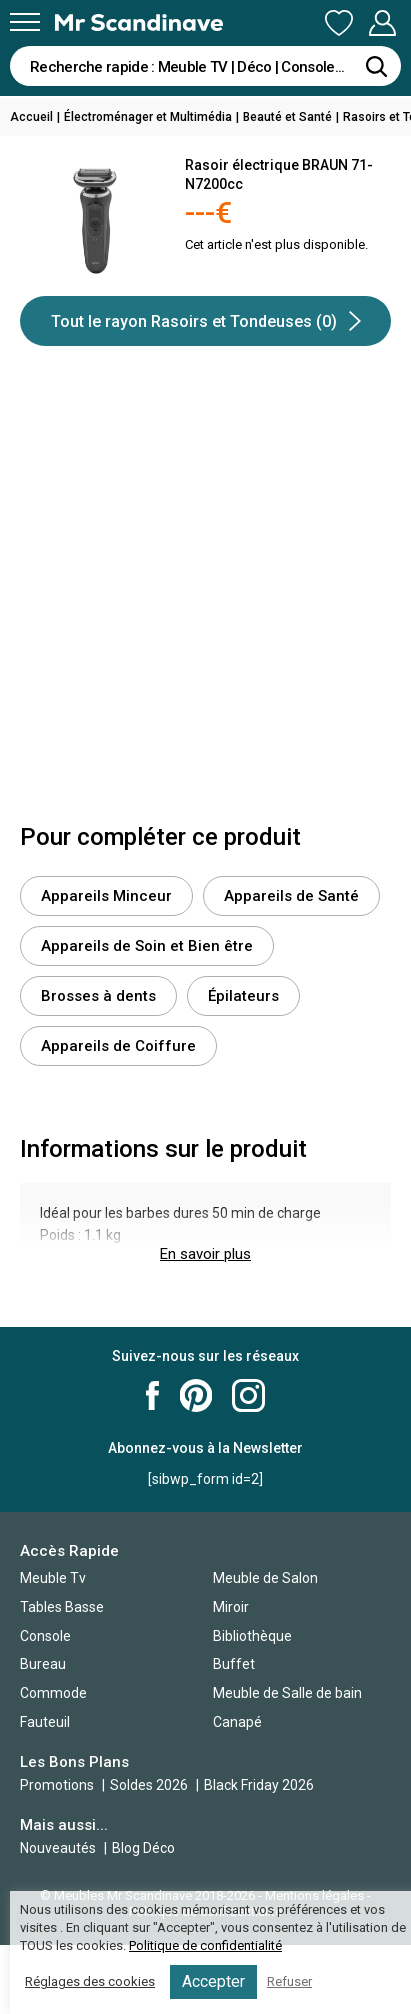 The image size is (411, 2014). Describe the element at coordinates (213, 1981) in the screenshot. I see `Accepter [button]` at that location.